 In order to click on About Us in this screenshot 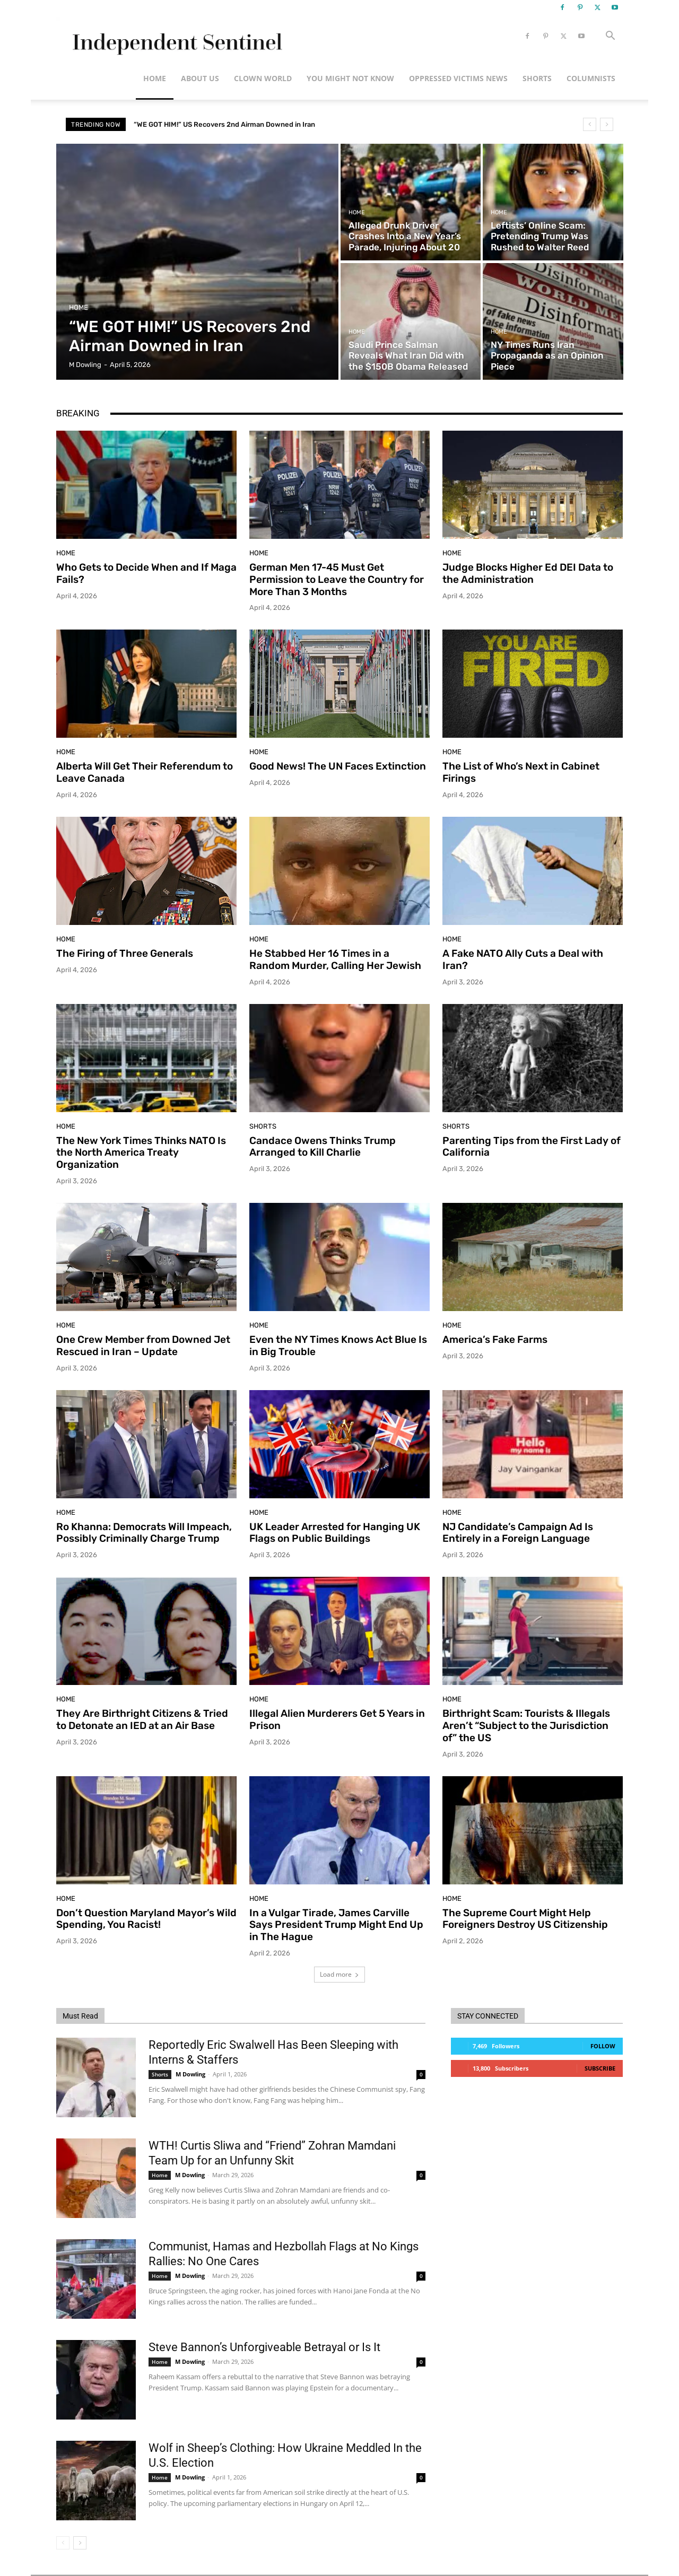, I will do `click(200, 78)`.